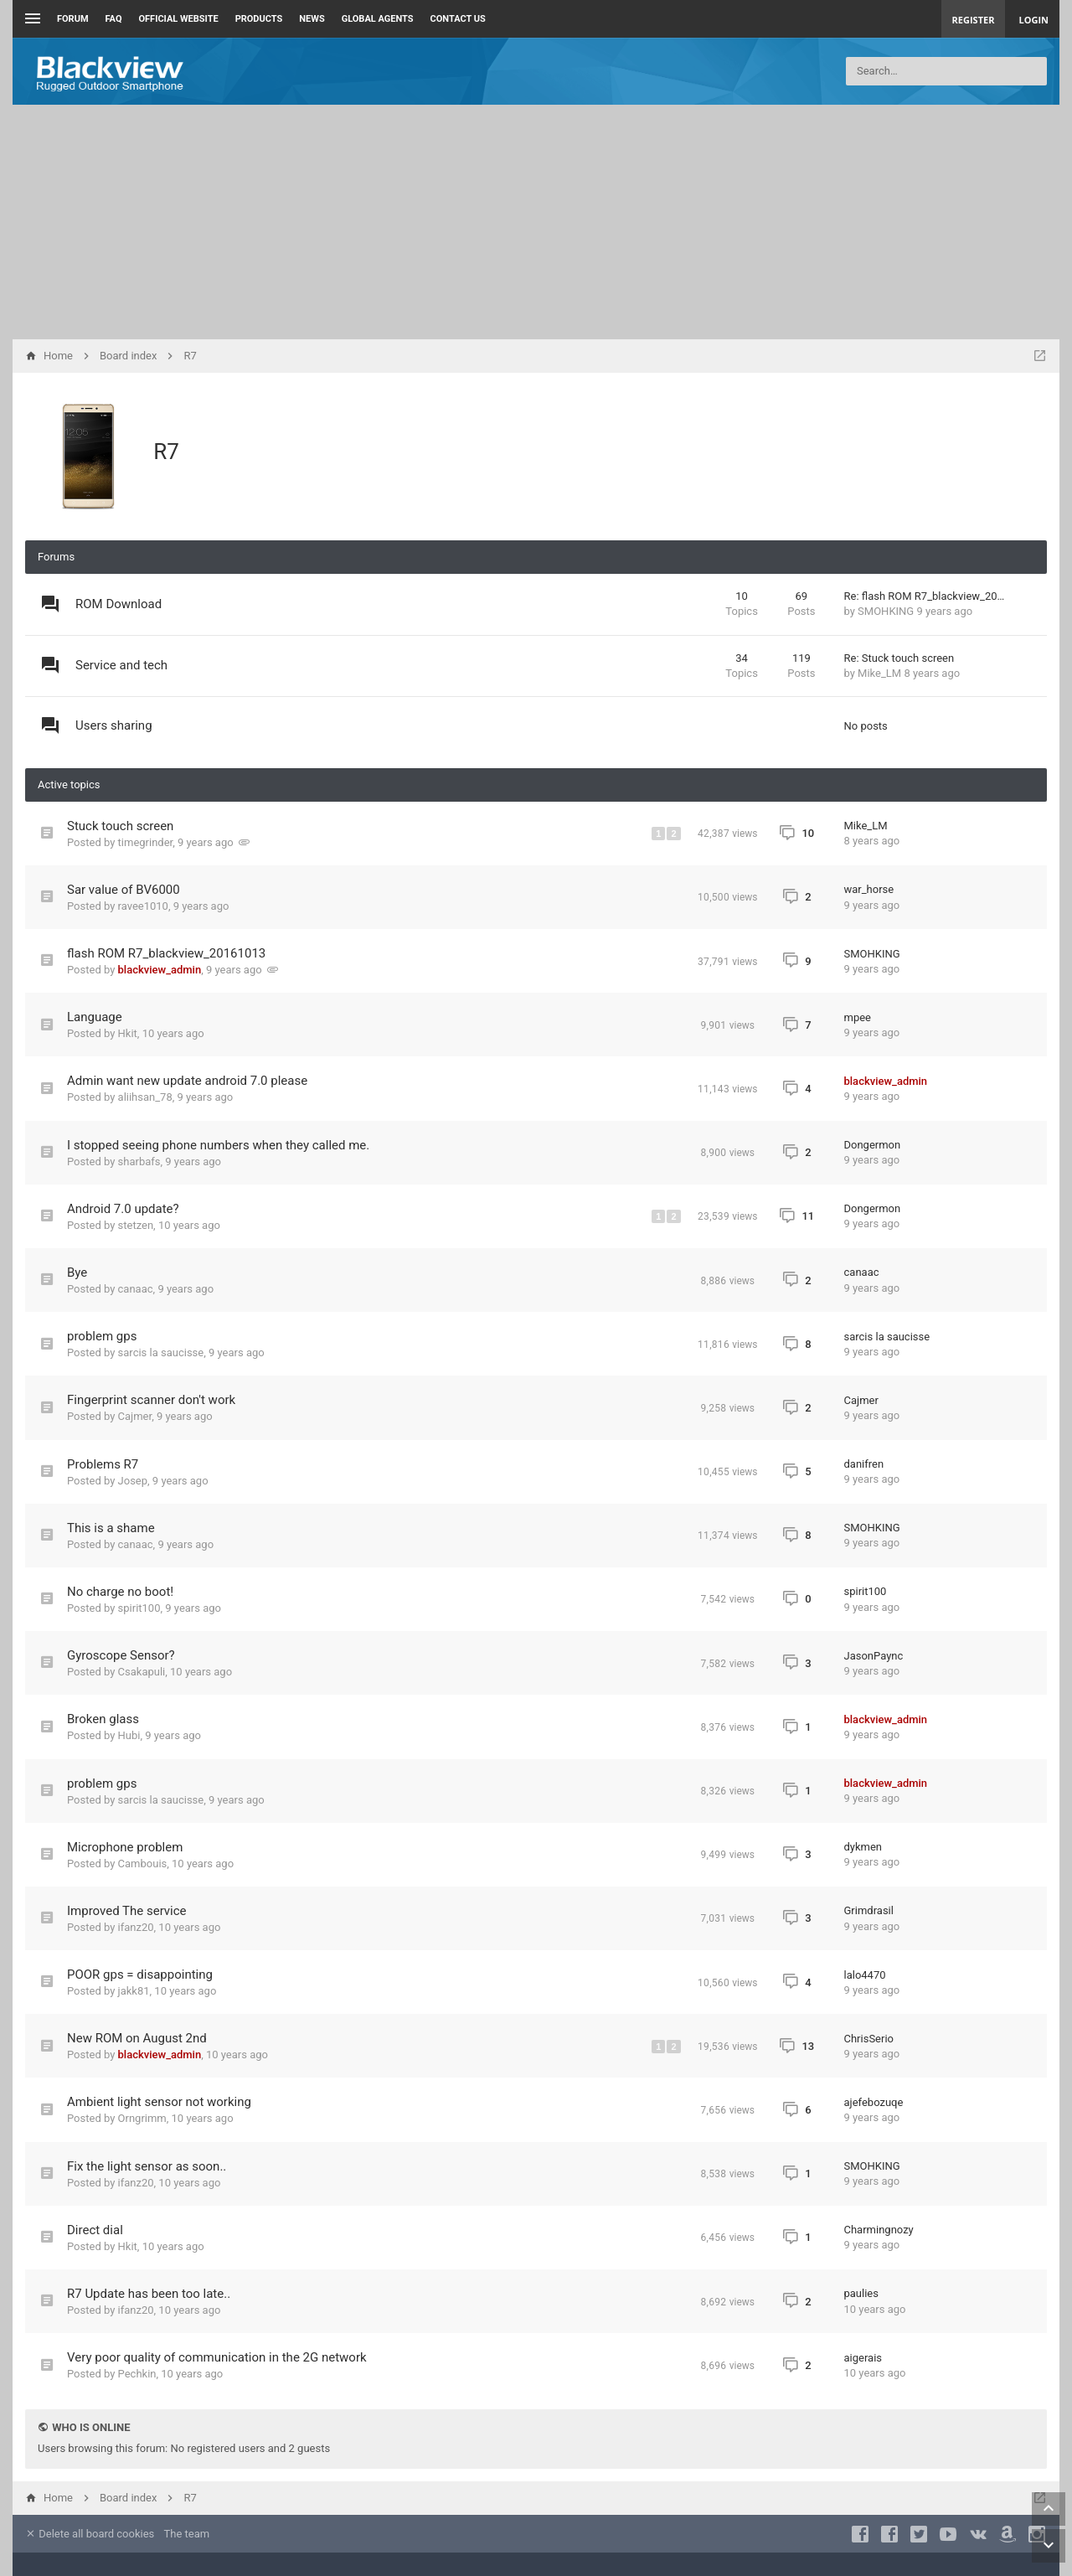 Image resolution: width=1072 pixels, height=2576 pixels. What do you see at coordinates (121, 665) in the screenshot?
I see `Service and tech` at bounding box center [121, 665].